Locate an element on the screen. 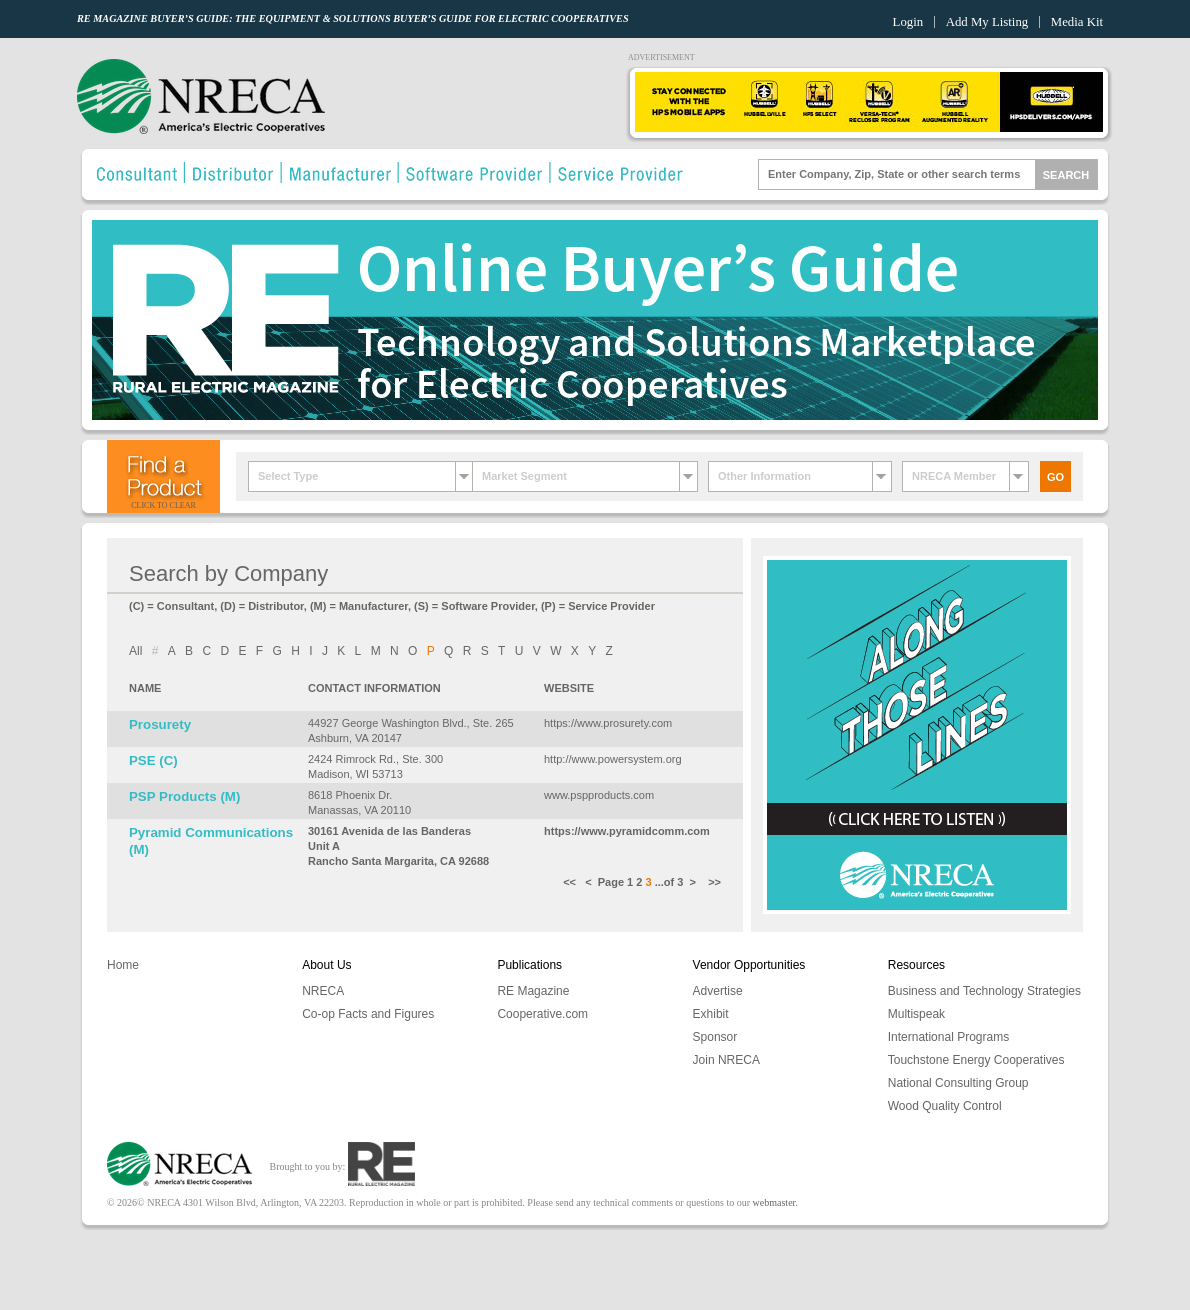  Exhibit is located at coordinates (711, 1014).